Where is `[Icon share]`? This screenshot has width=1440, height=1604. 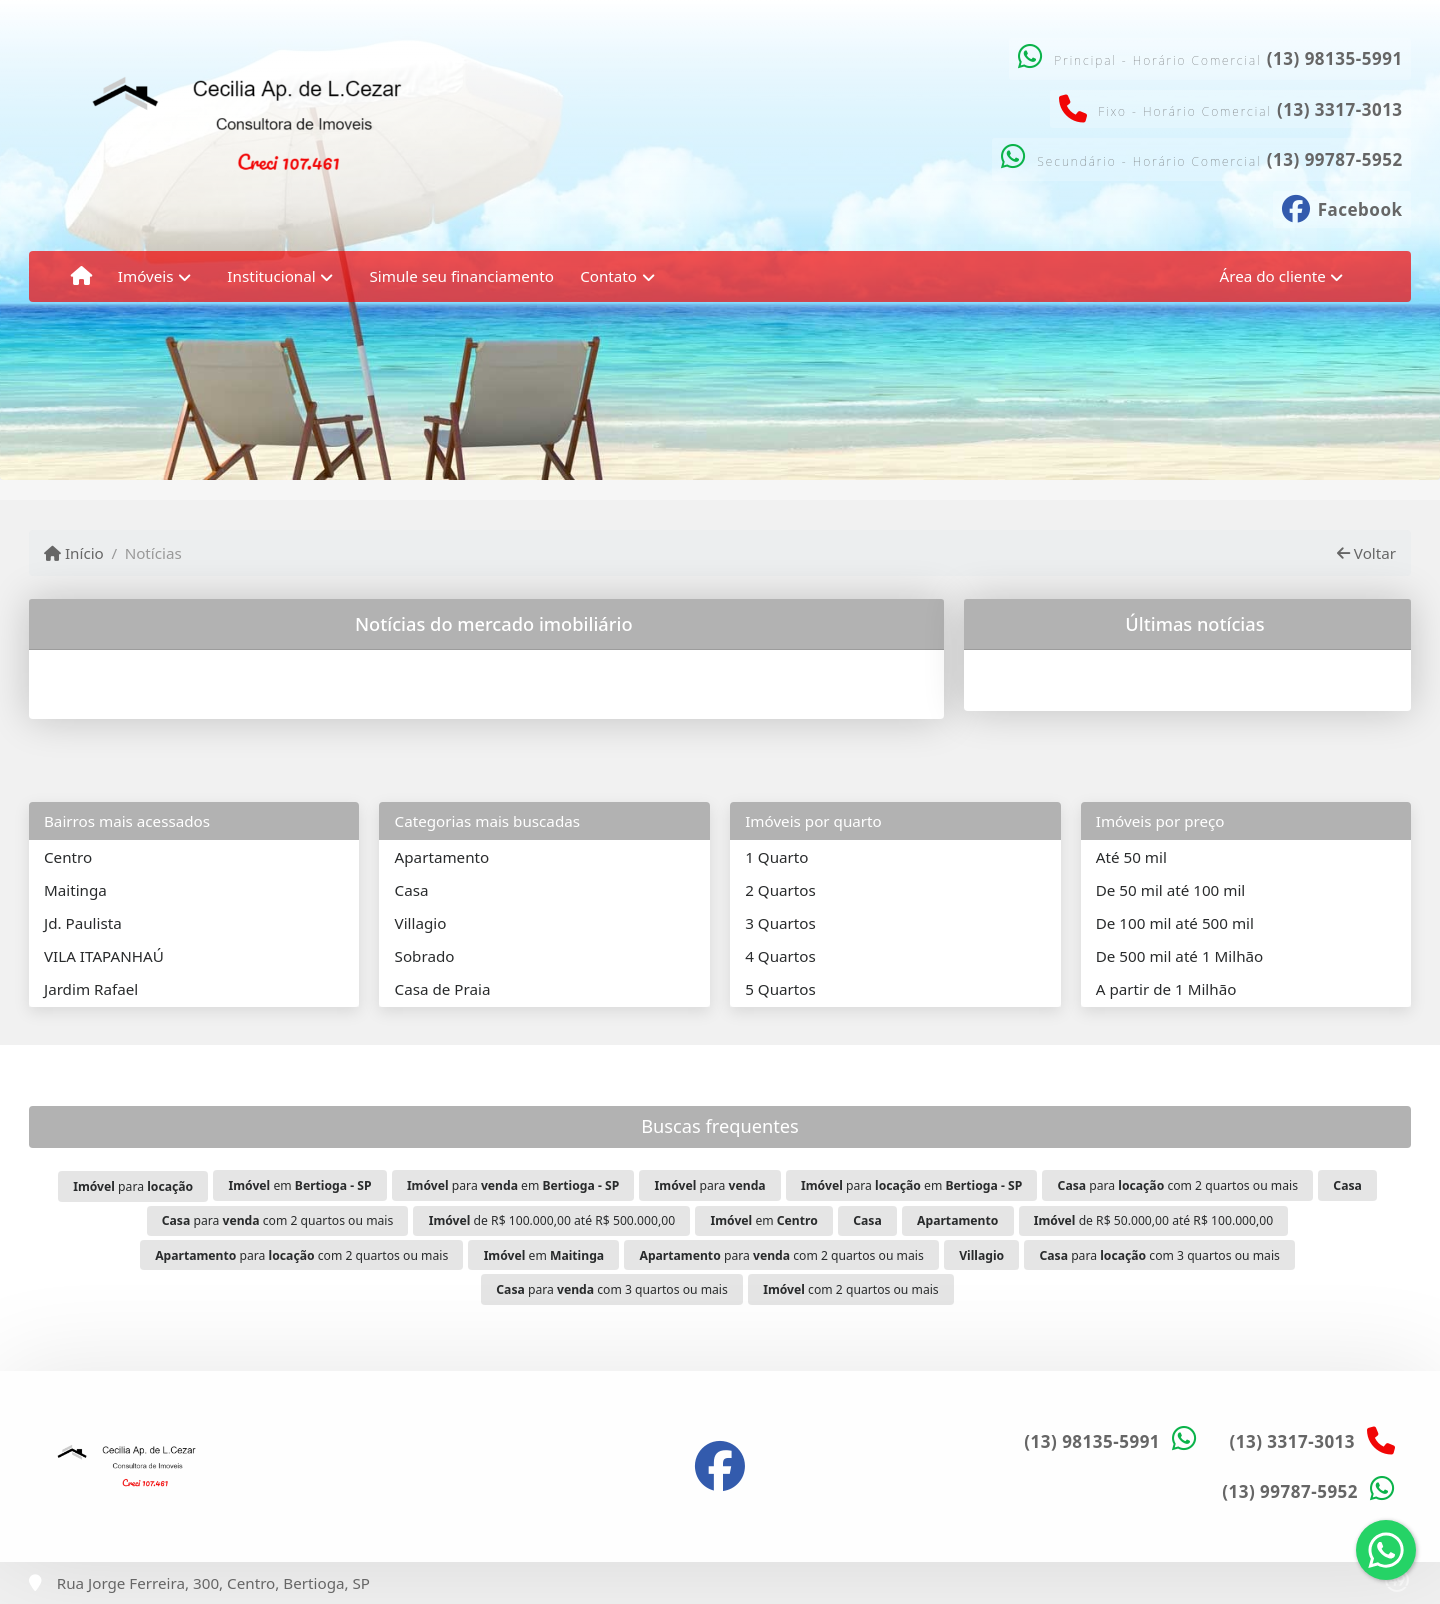 [Icon share] is located at coordinates (1342, 207).